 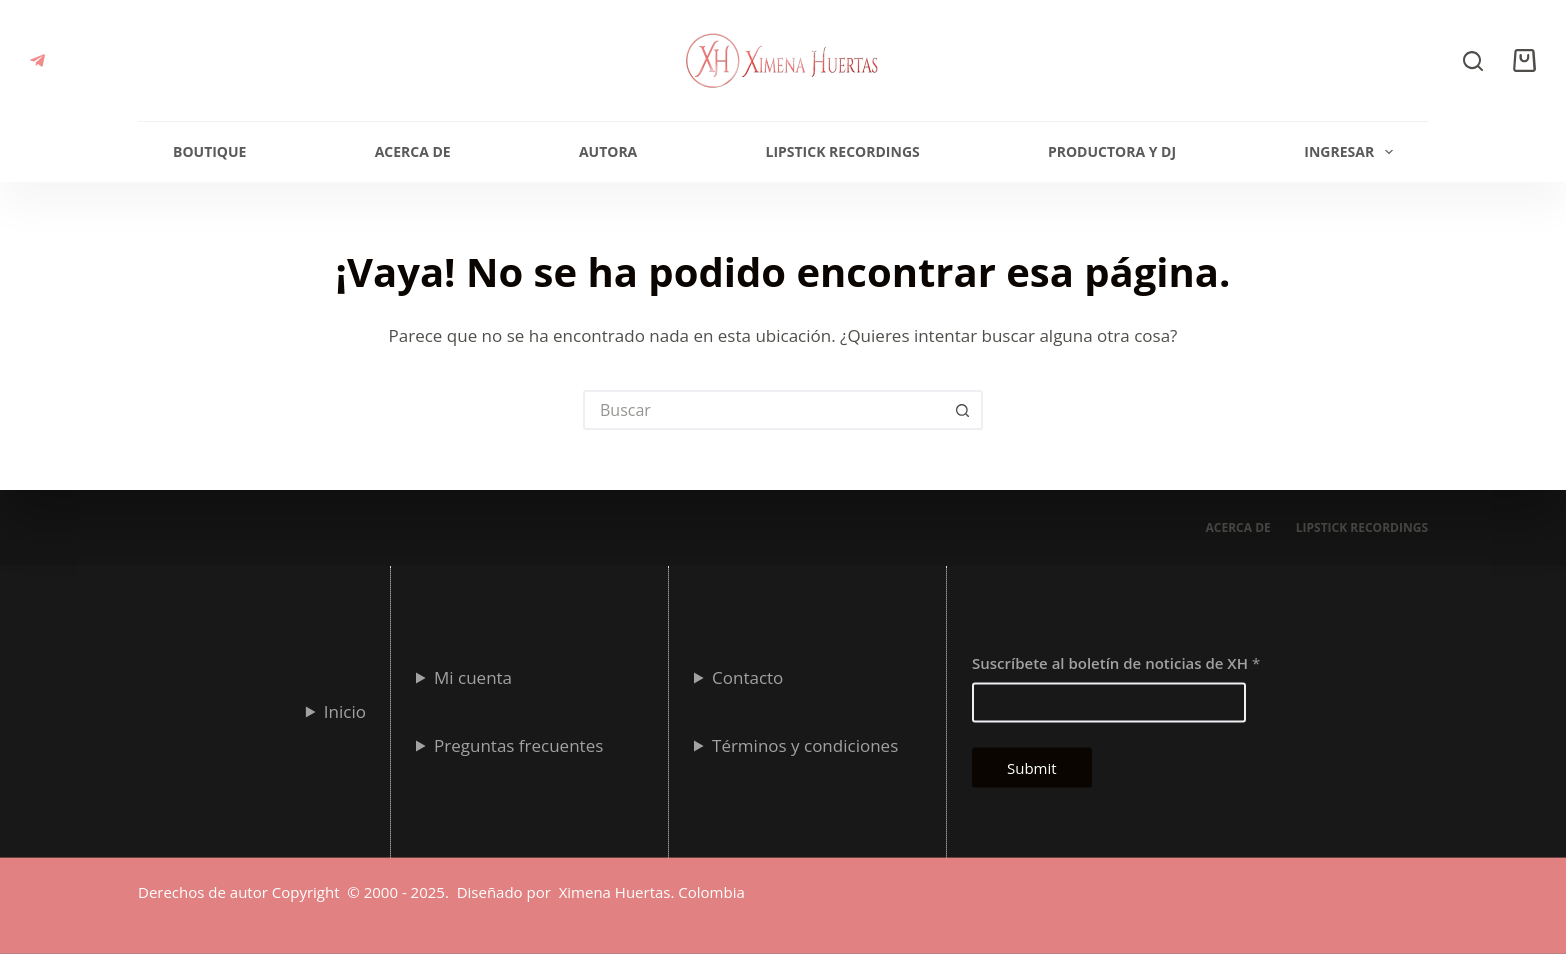 I want to click on Lipstick Recordings, so click(x=842, y=151).